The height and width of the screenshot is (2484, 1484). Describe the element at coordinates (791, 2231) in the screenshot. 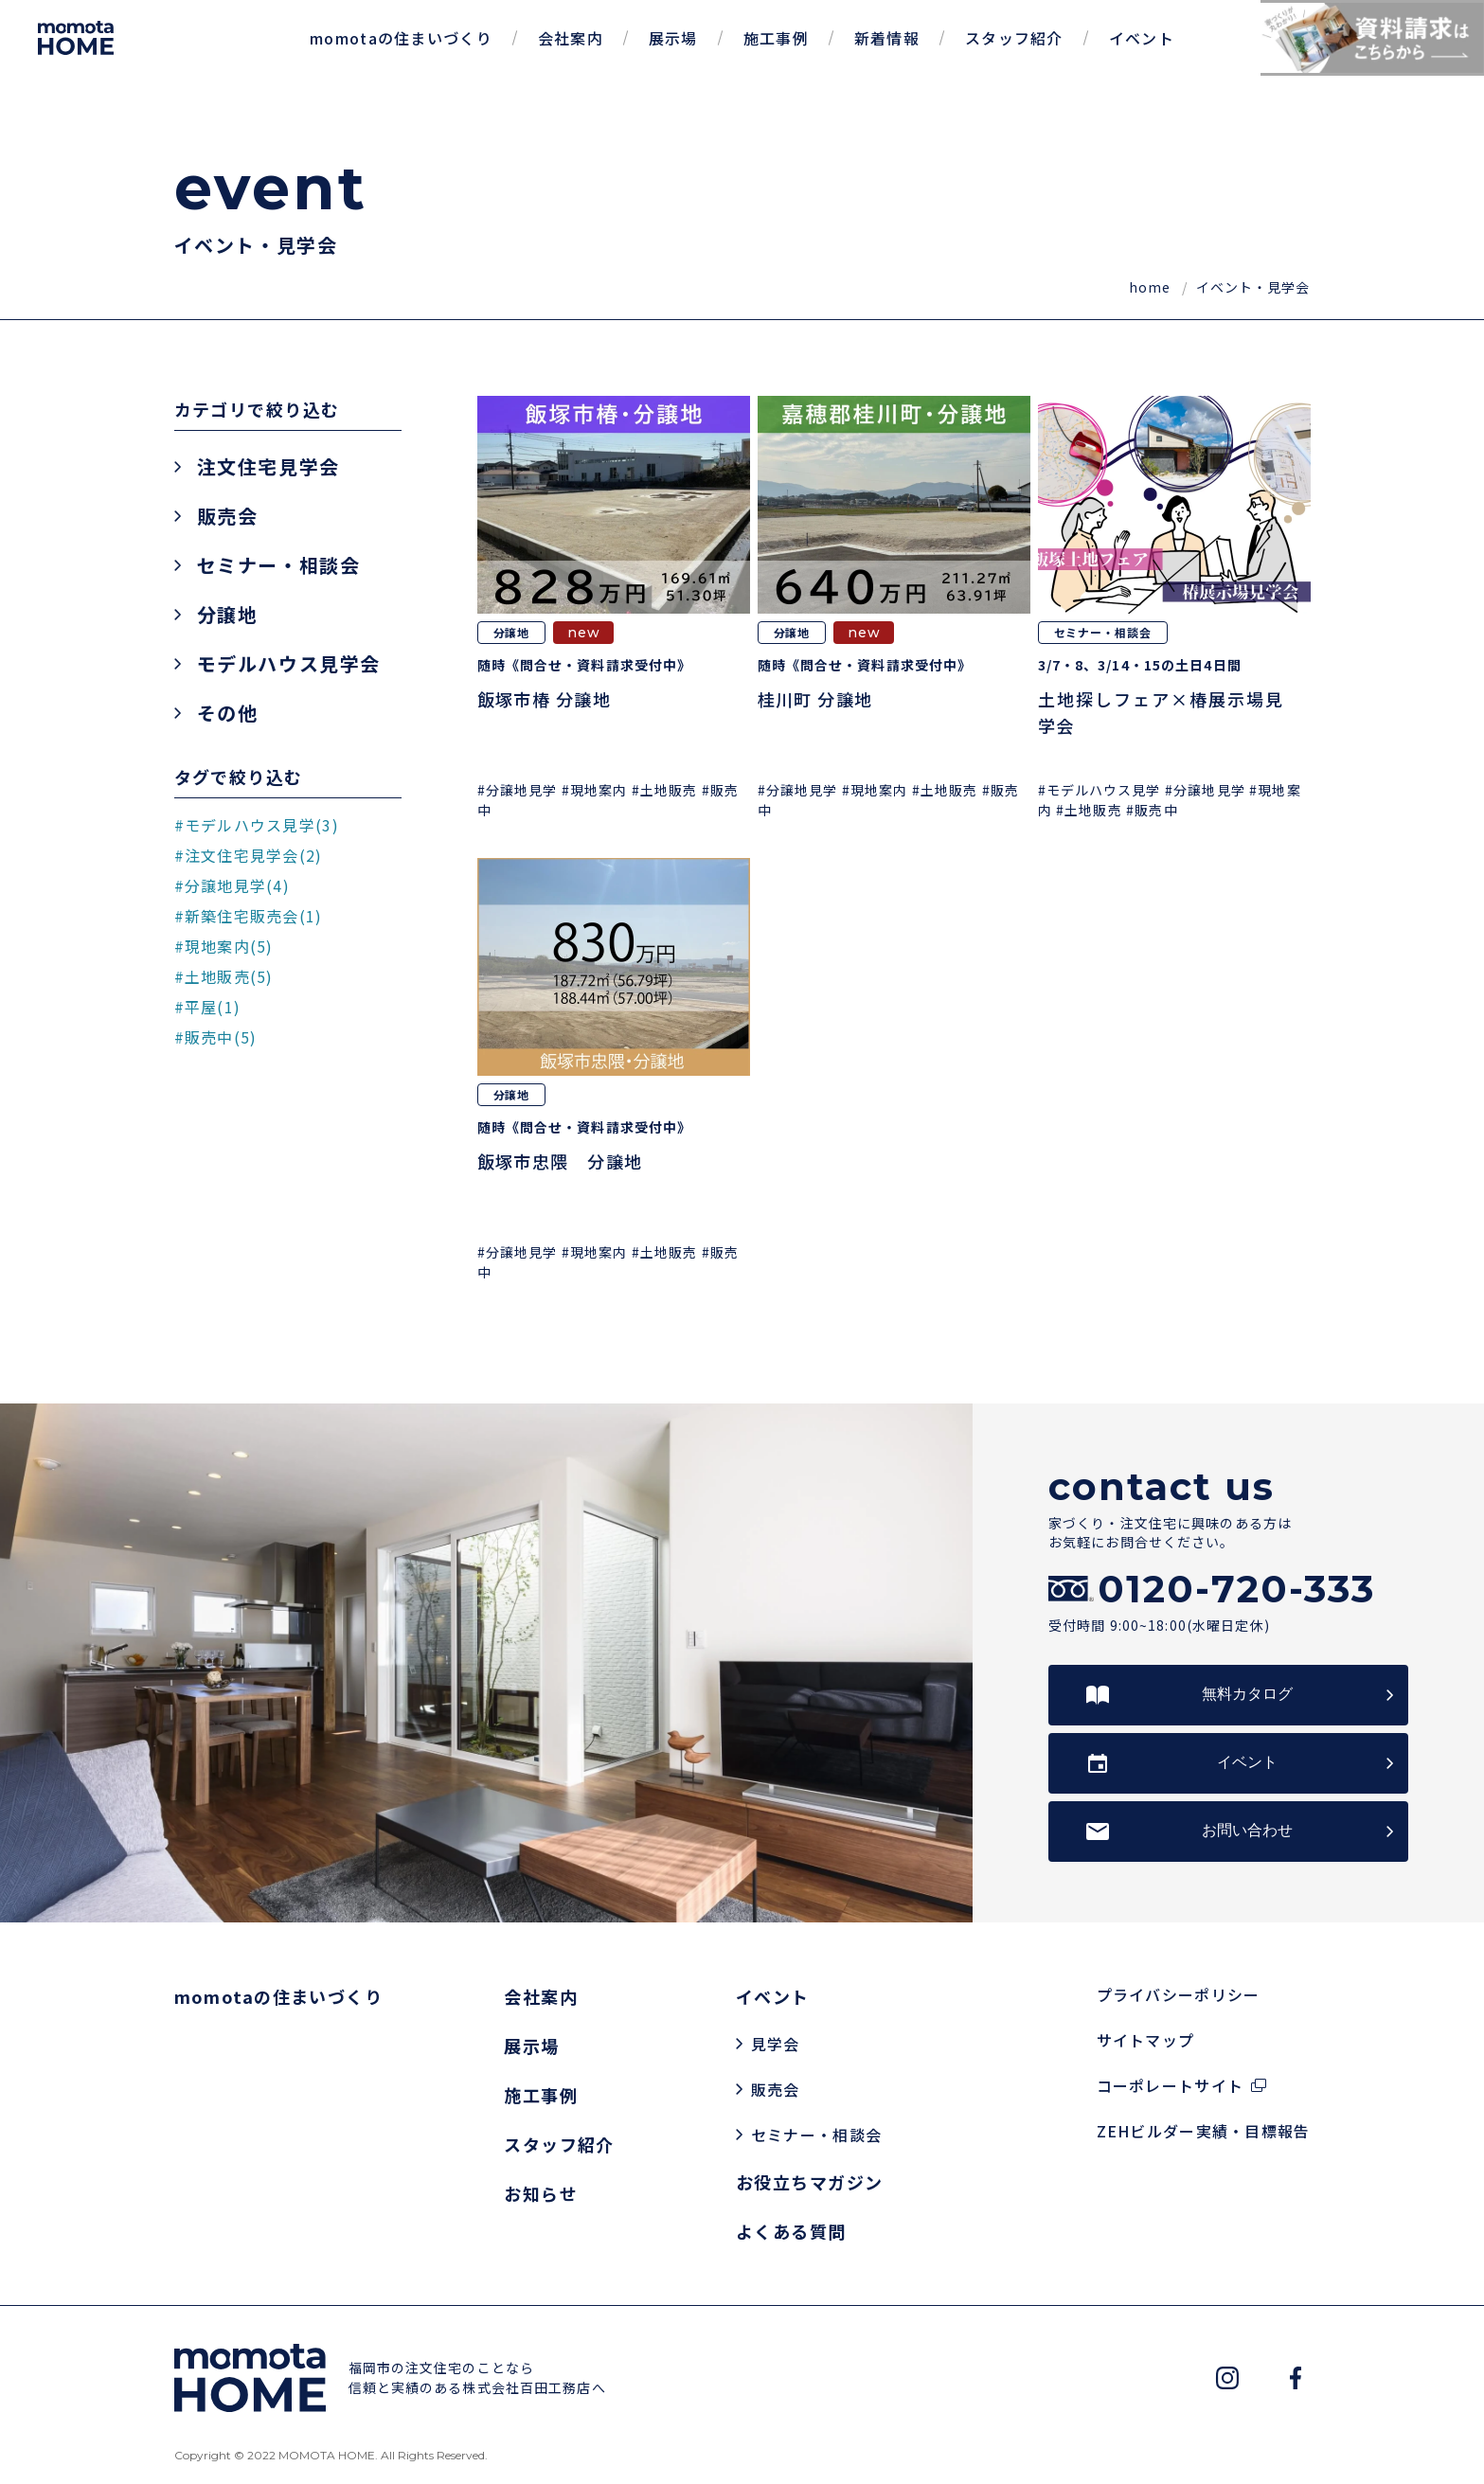

I see `よくある質問` at that location.